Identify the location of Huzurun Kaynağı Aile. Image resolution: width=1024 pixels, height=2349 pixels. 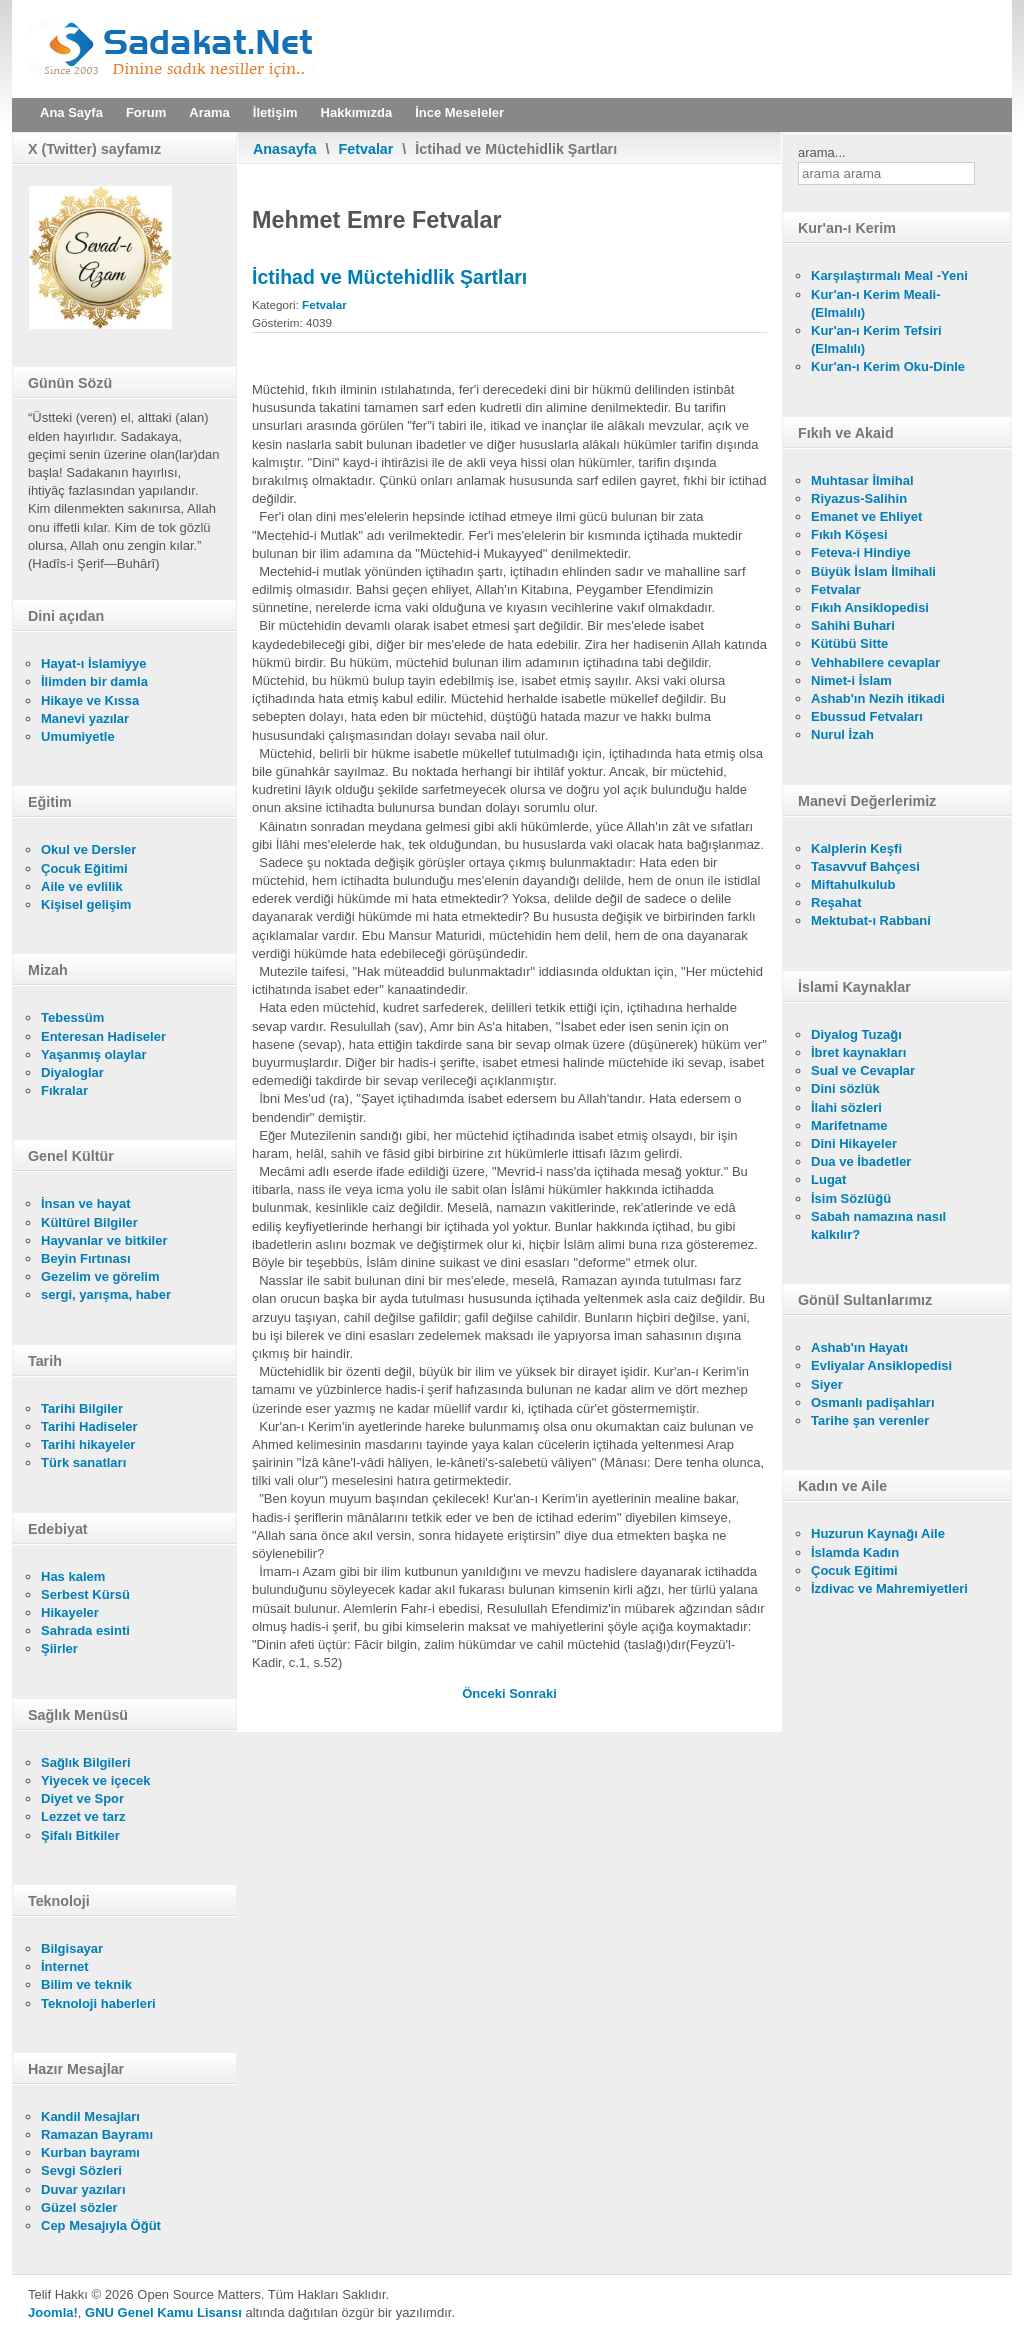
(878, 1533).